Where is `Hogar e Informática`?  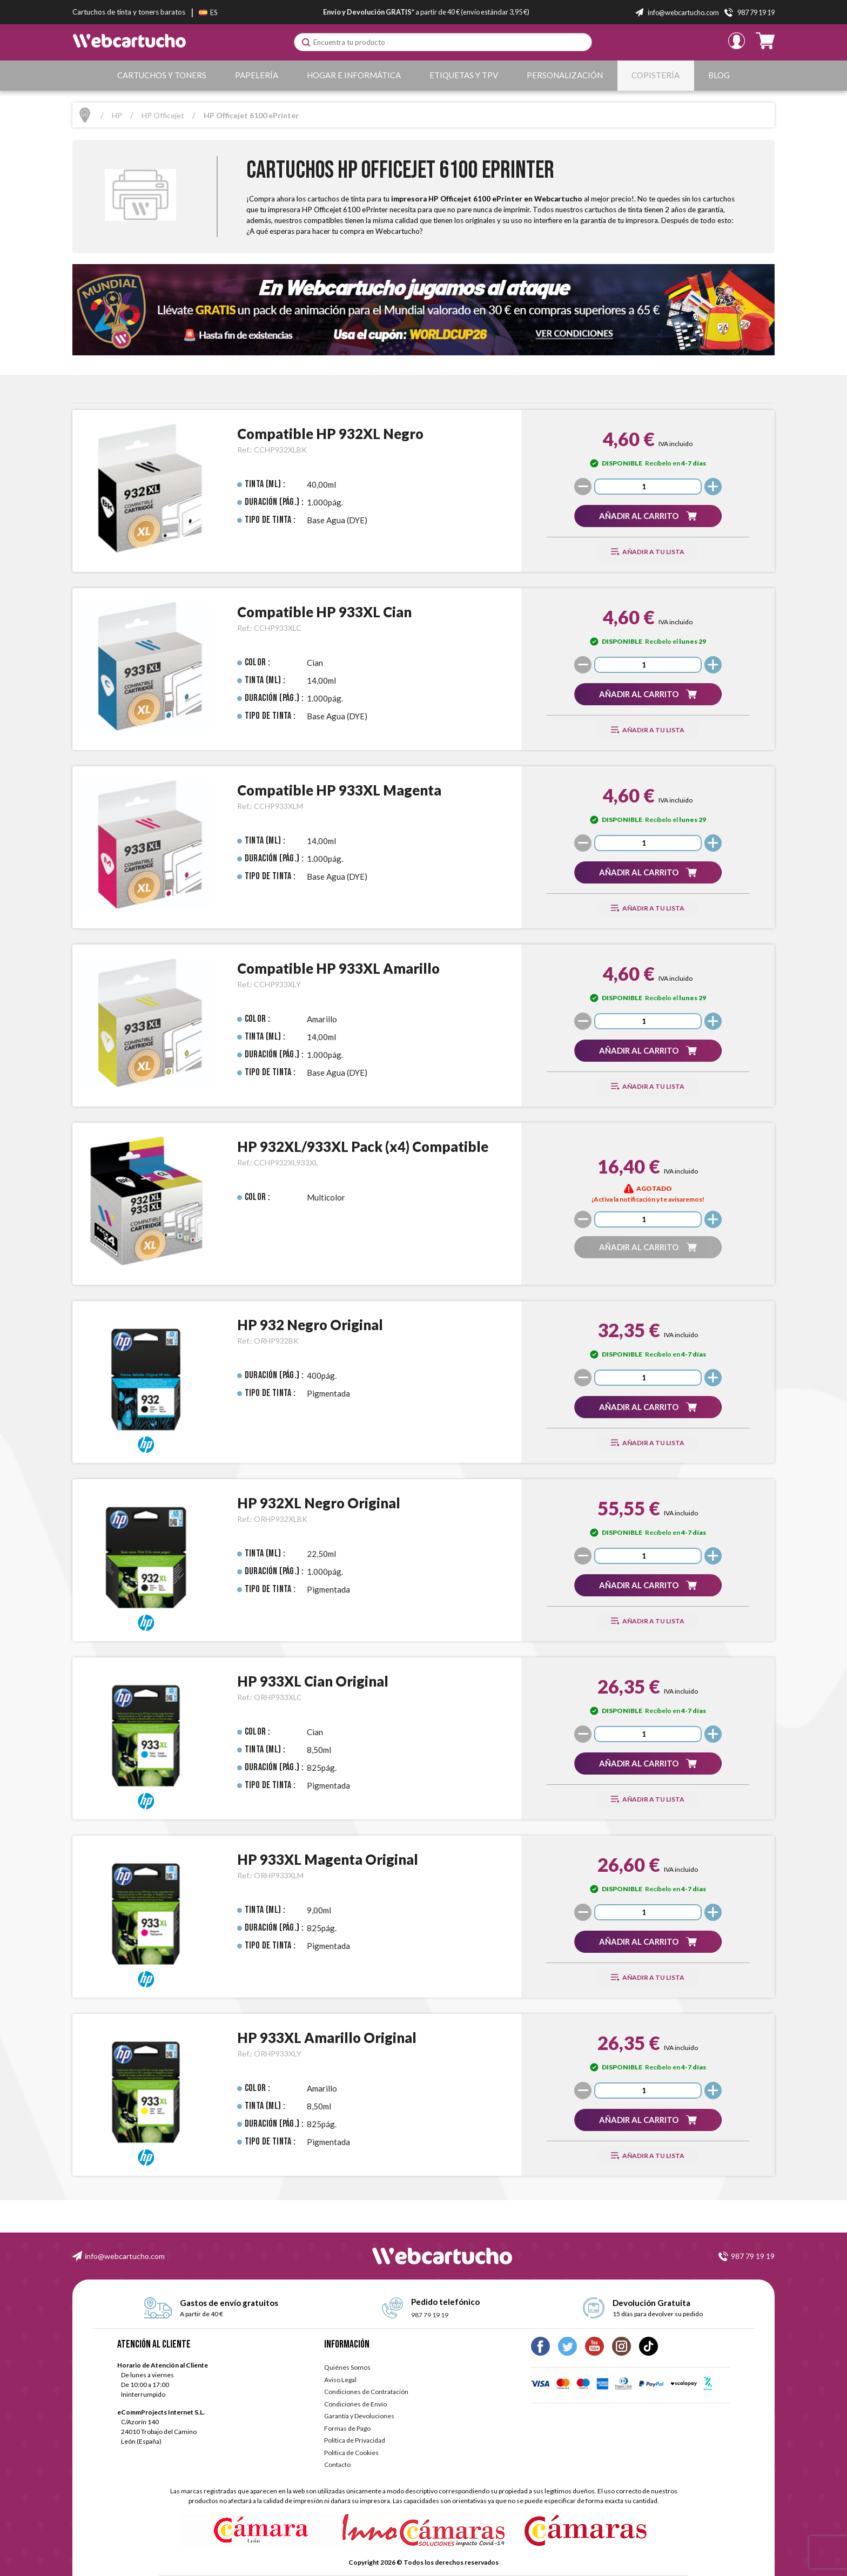
Hogar e Informática is located at coordinates (354, 75).